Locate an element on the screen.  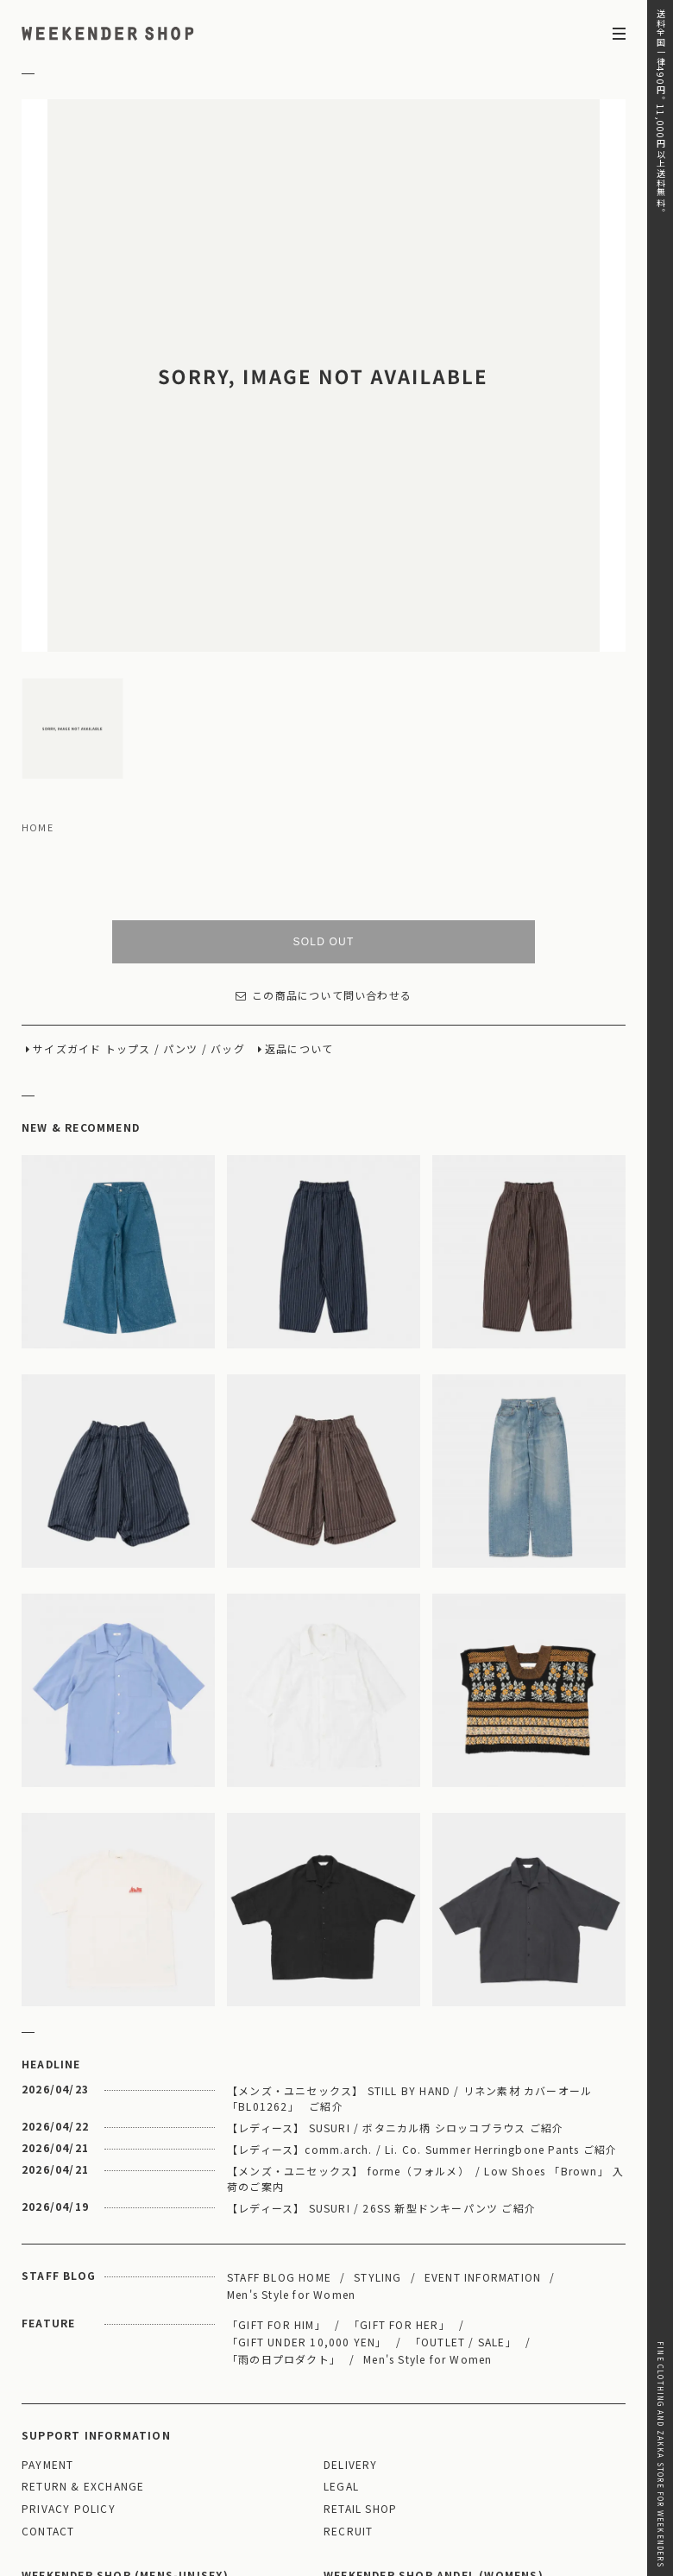
RETAIL SHOP is located at coordinates (360, 2329).